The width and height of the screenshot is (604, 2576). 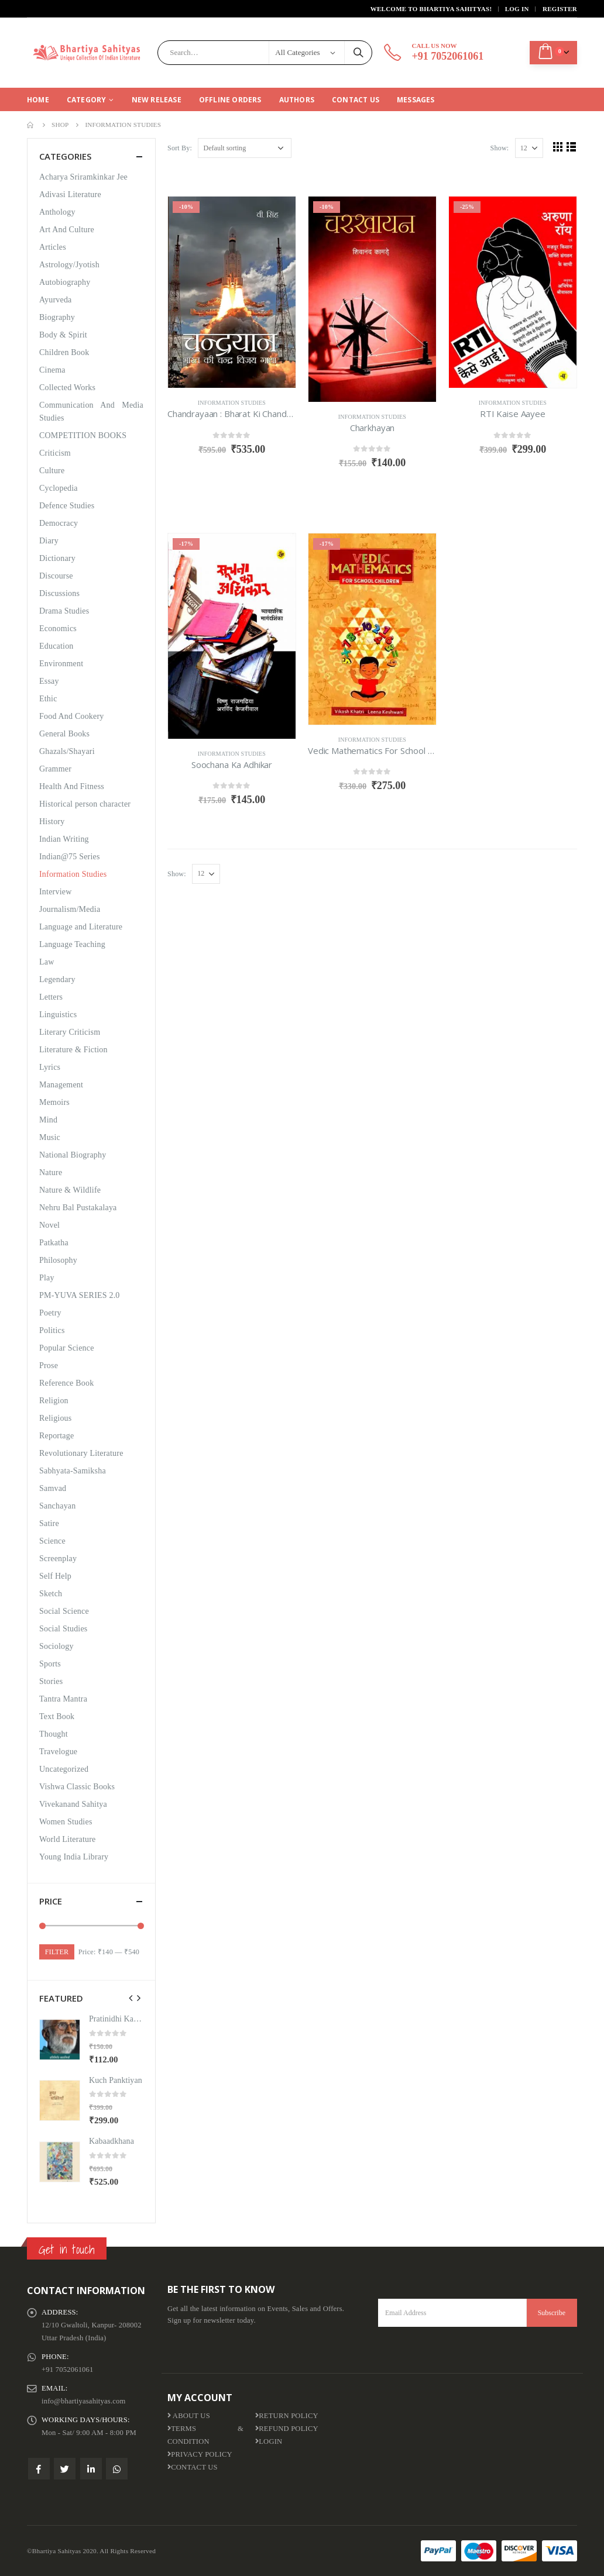 What do you see at coordinates (48, 1119) in the screenshot?
I see `Mind` at bounding box center [48, 1119].